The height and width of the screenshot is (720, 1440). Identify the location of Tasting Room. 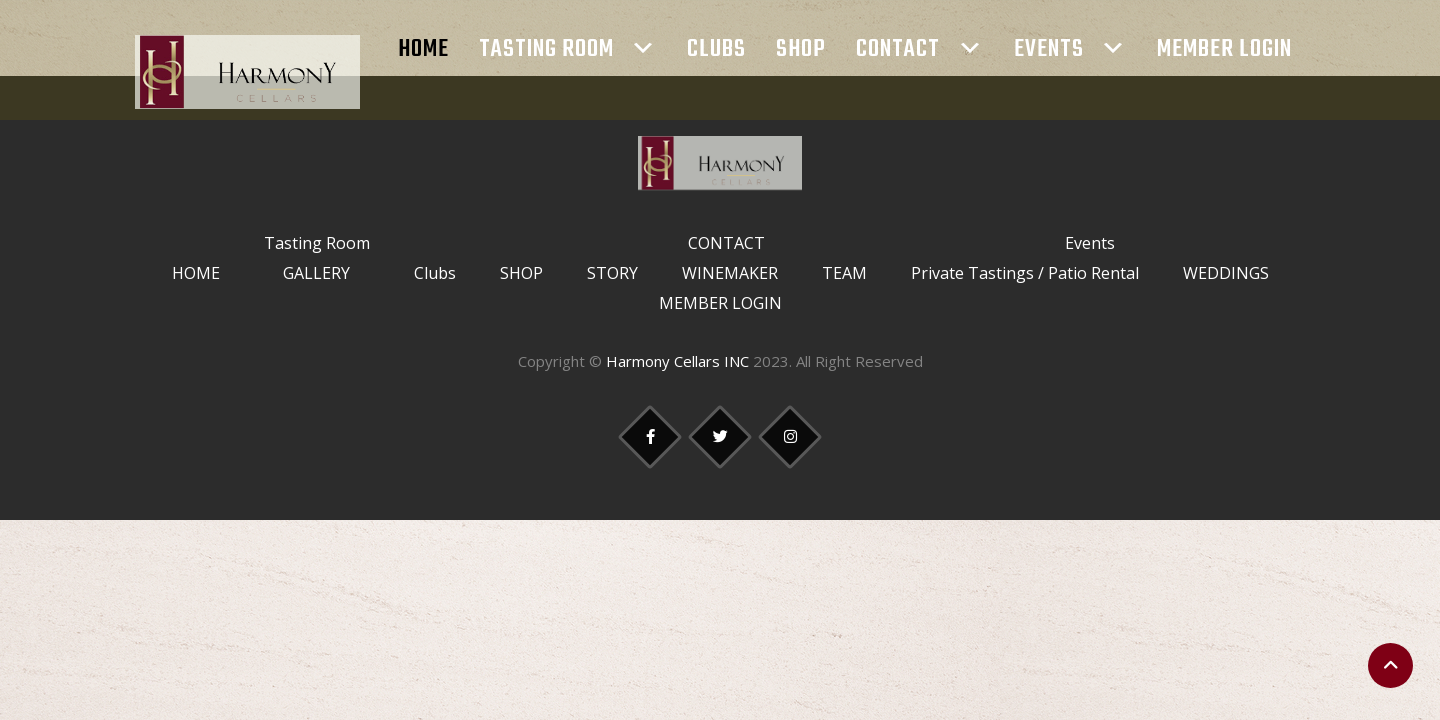
(546, 49).